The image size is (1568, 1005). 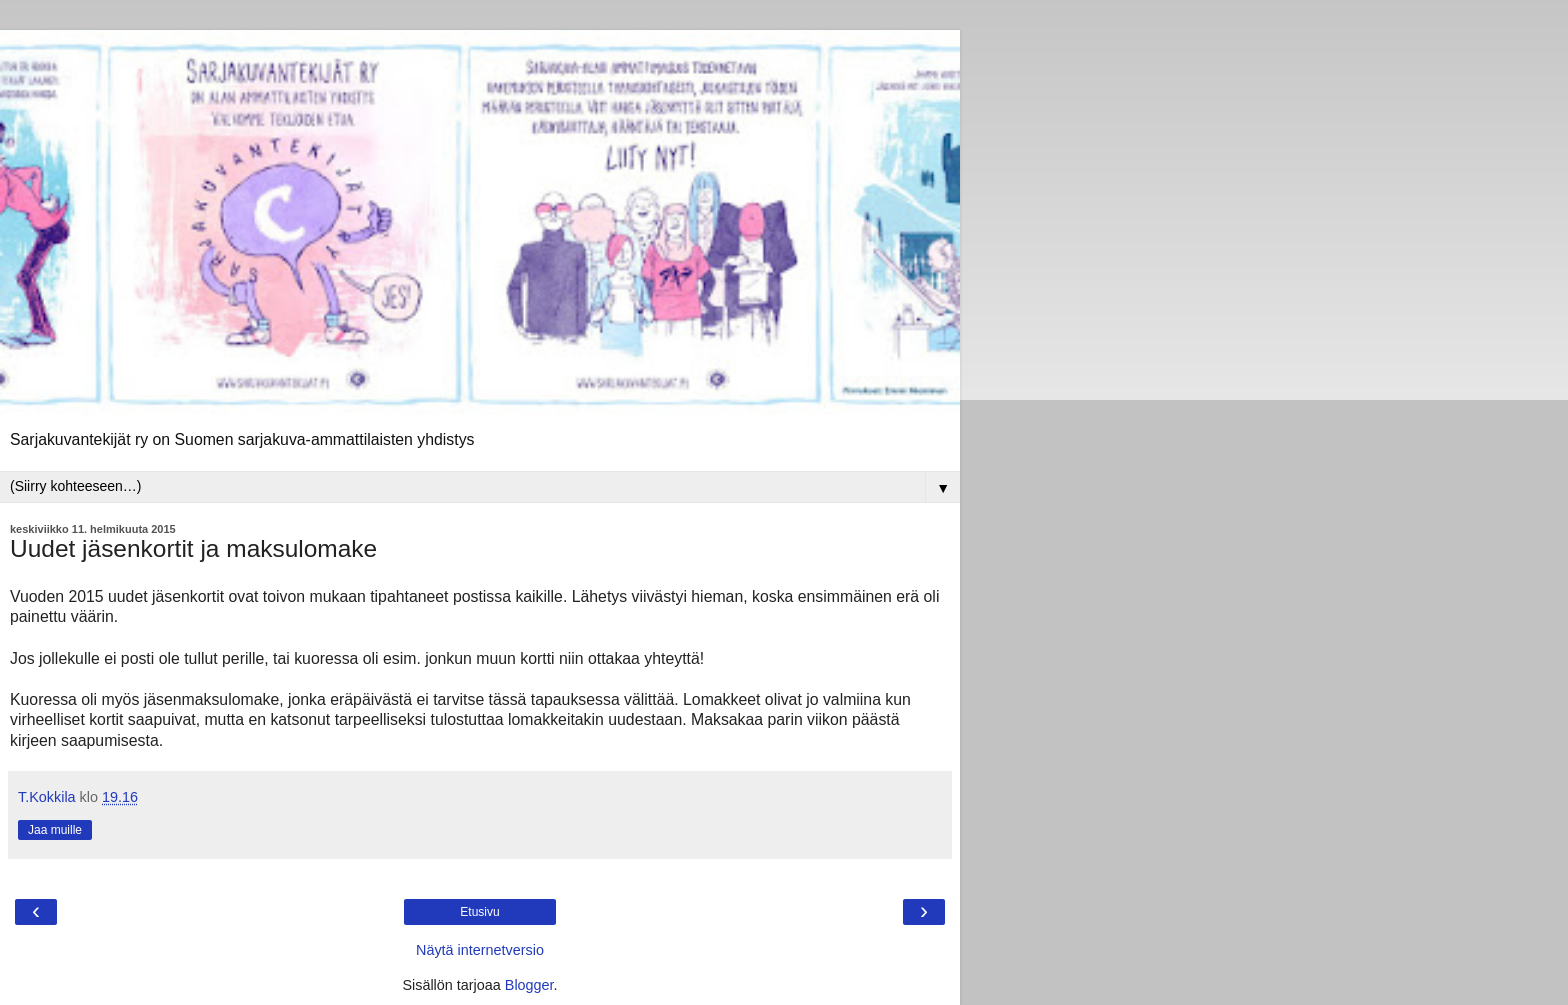 I want to click on Etusivu, so click(x=479, y=912).